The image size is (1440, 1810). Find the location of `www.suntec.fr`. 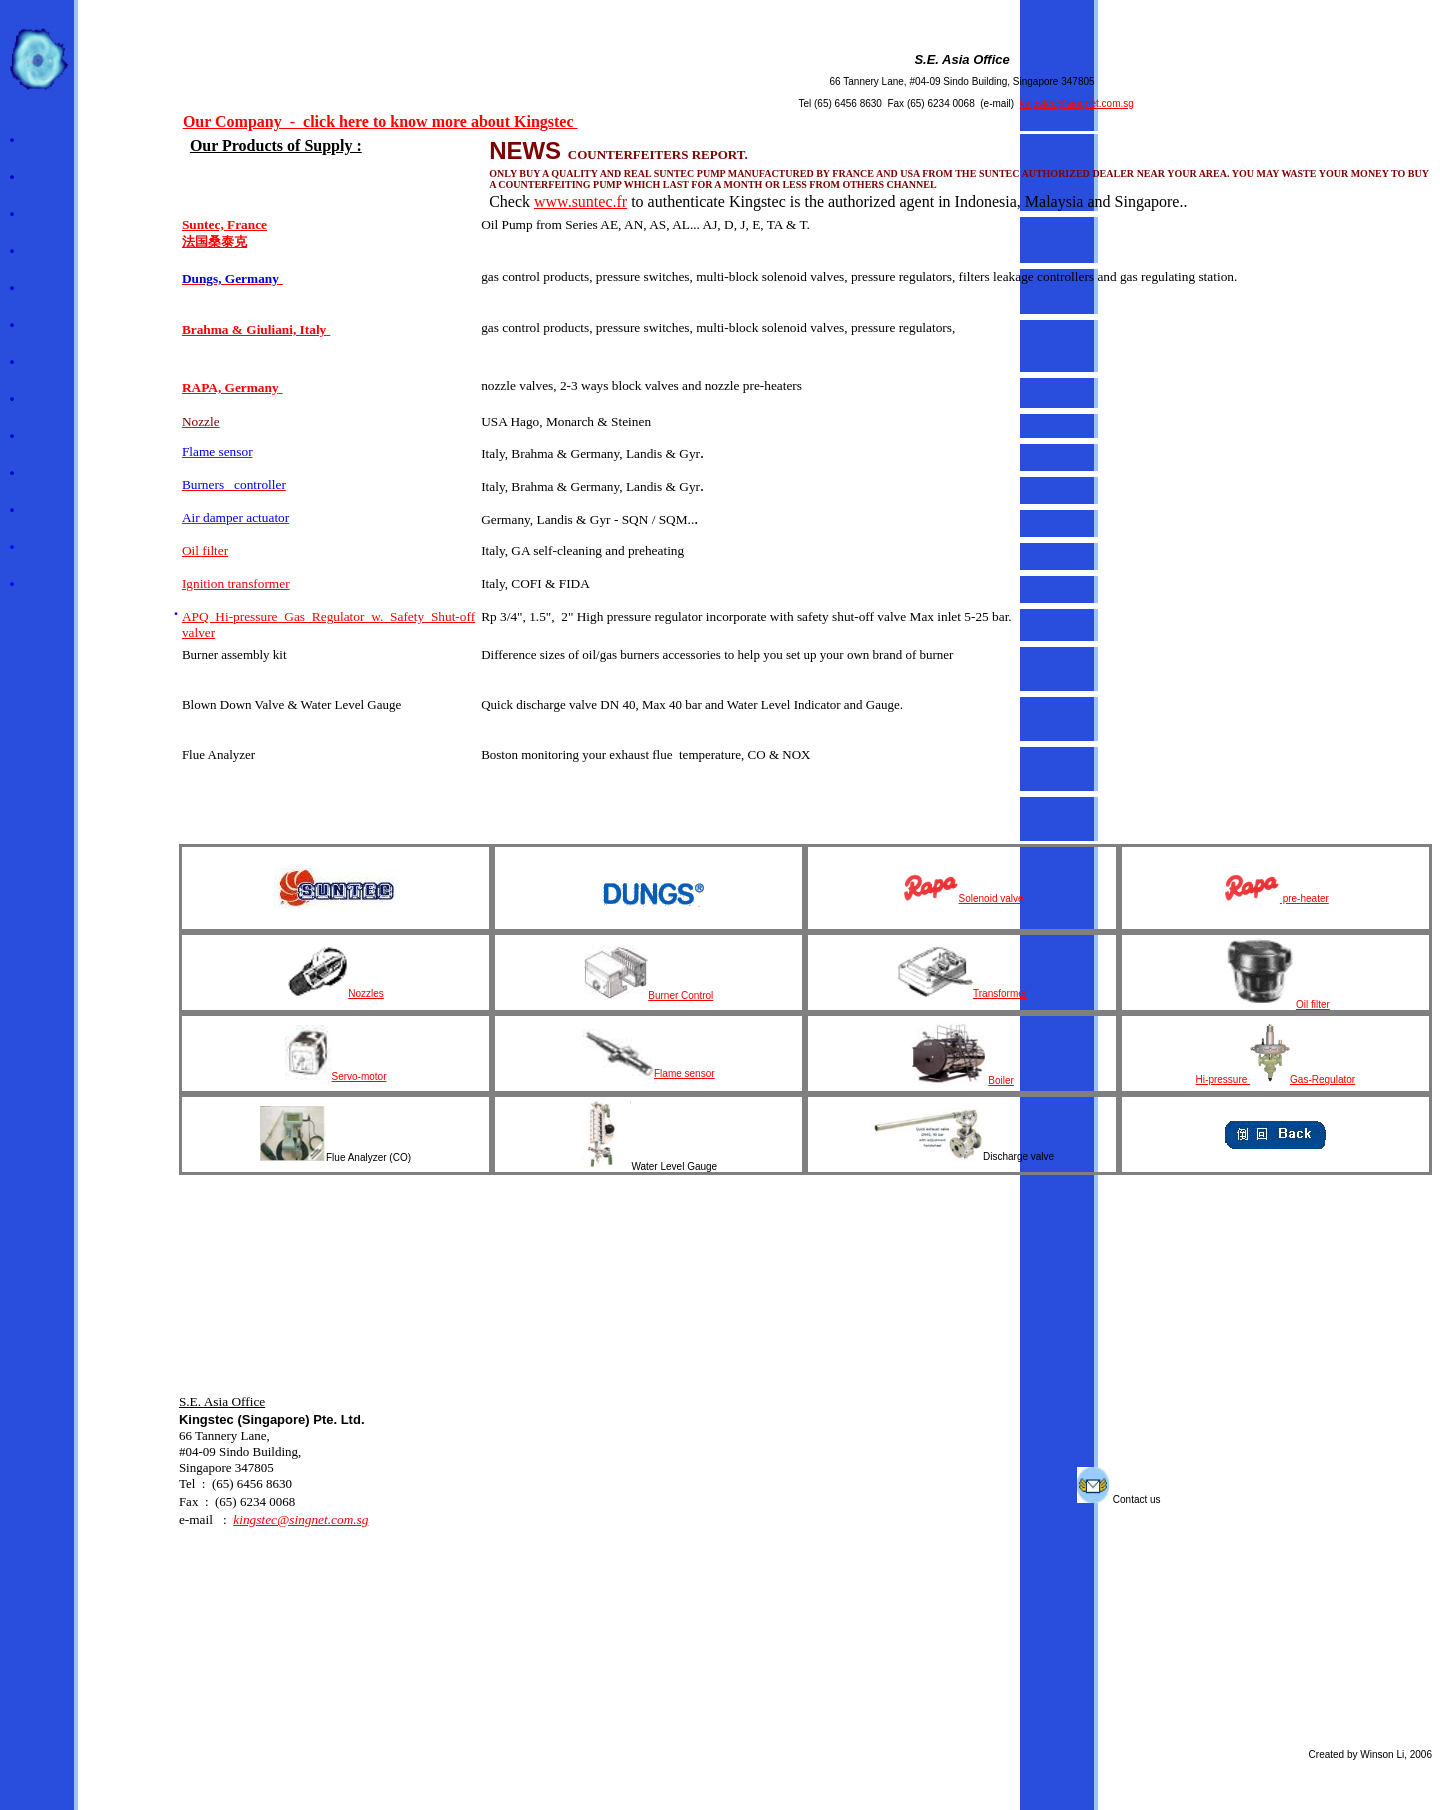

www.suntec.fr is located at coordinates (580, 201).